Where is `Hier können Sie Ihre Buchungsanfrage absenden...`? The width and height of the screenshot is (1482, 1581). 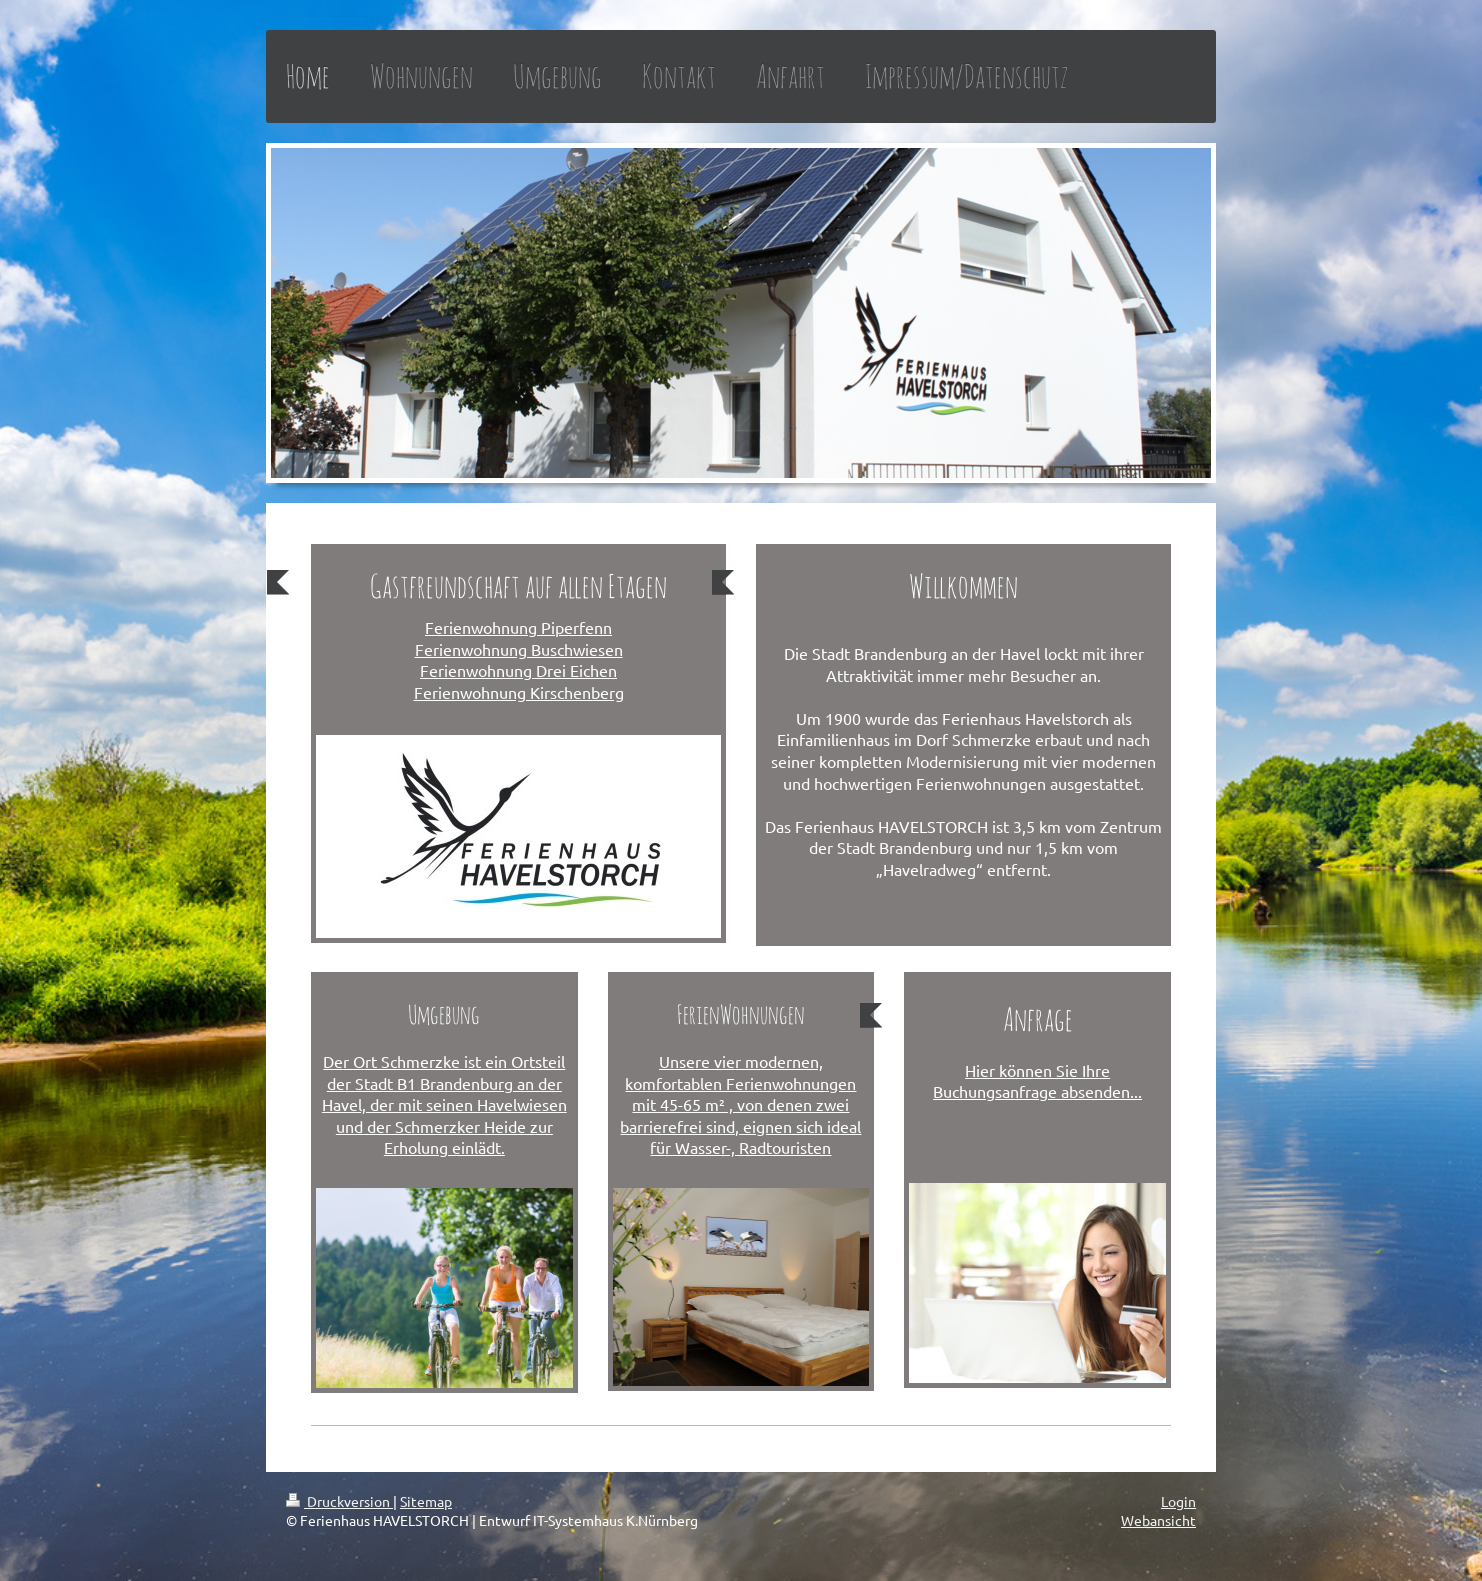
Hier können Sie Ihre Buchungsanfrage absenden... is located at coordinates (1037, 1081).